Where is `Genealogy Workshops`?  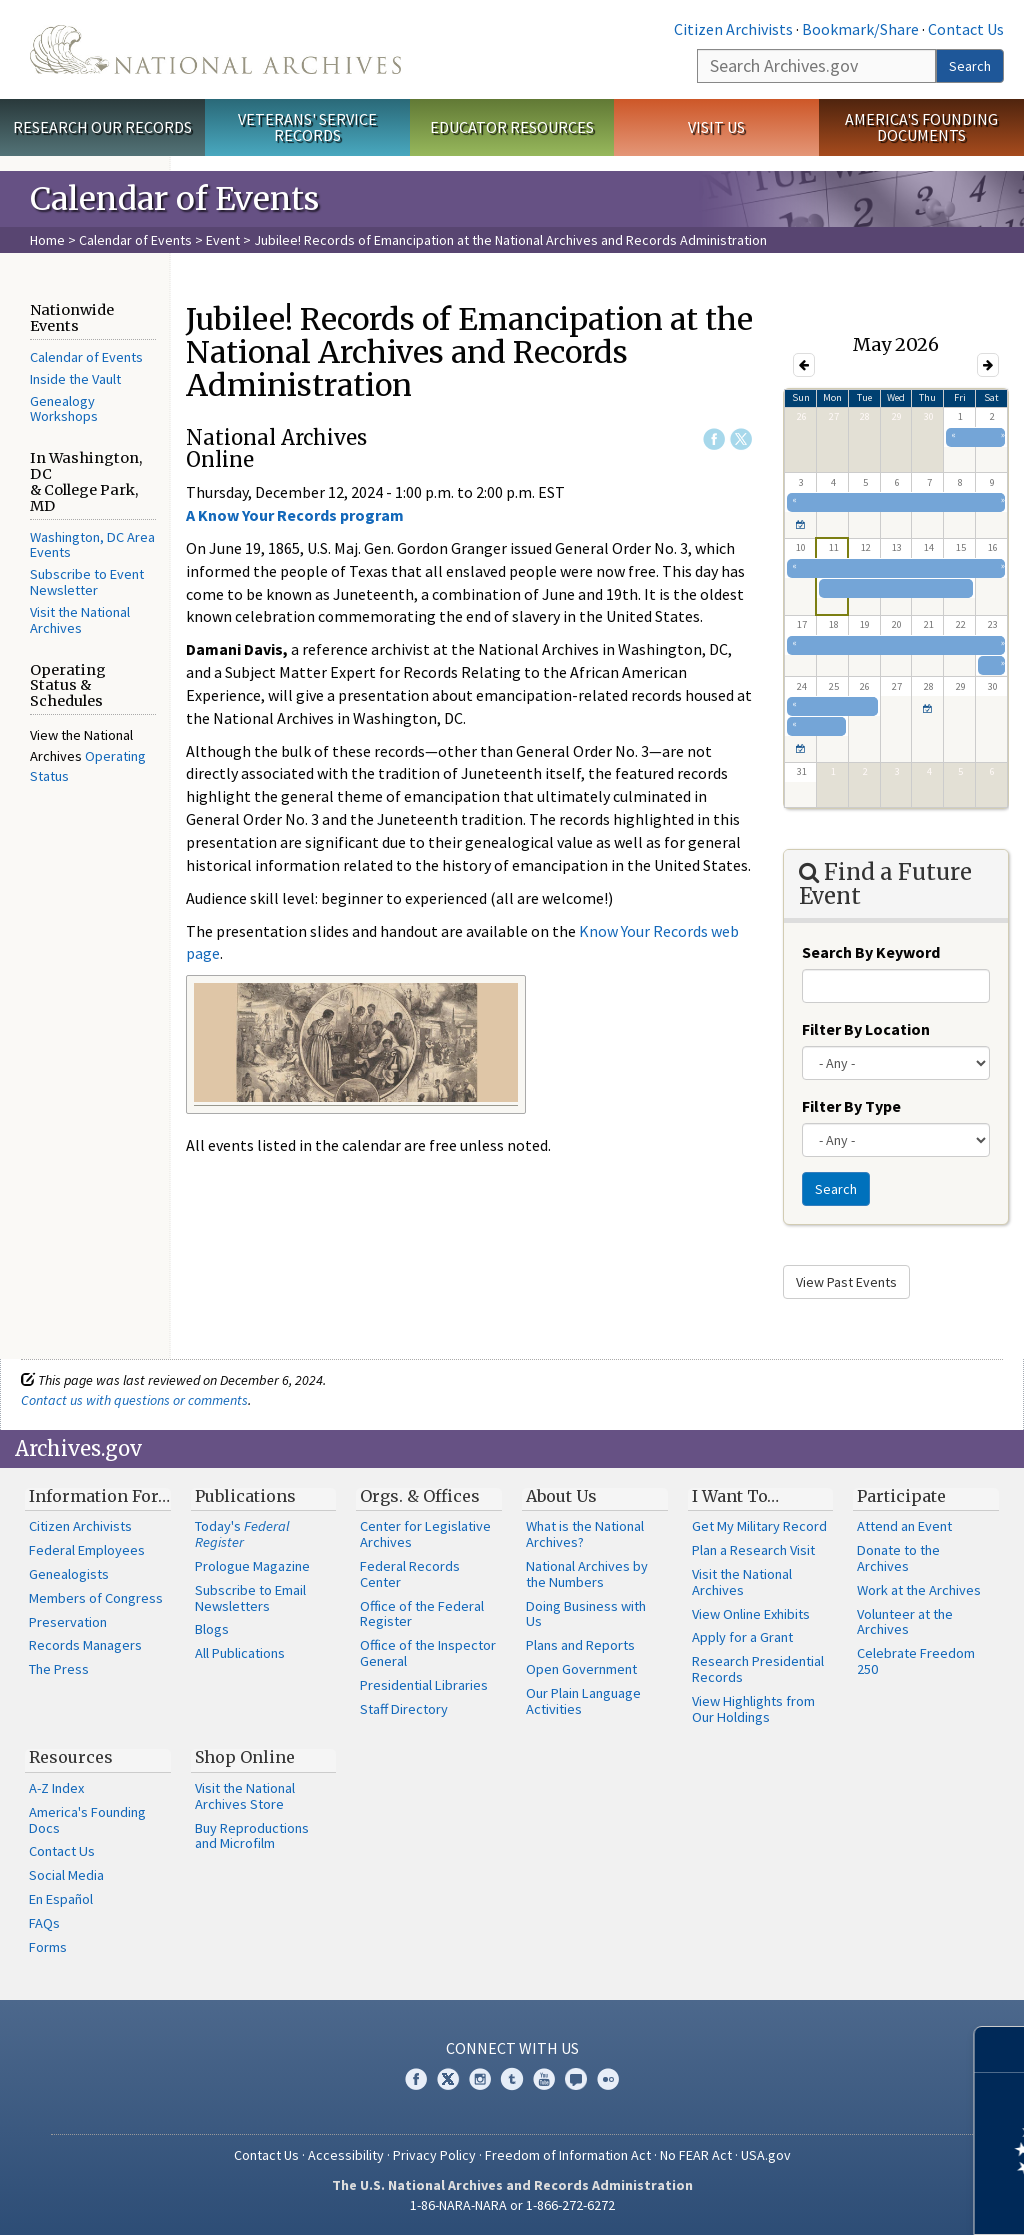
Genealogy Workshops is located at coordinates (64, 409).